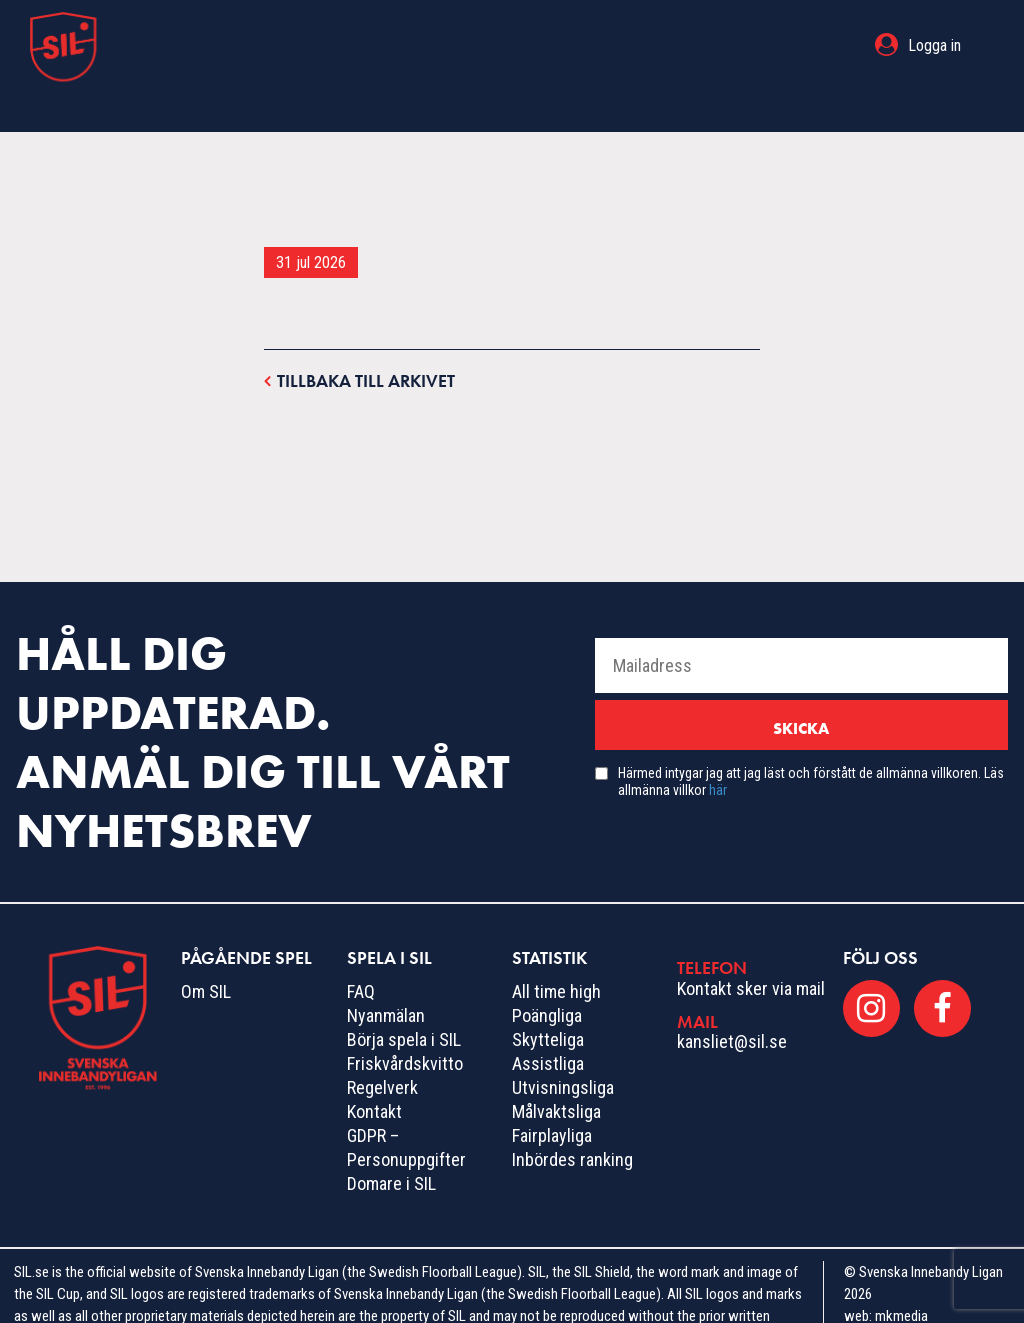  I want to click on Assistliga, so click(548, 1023).